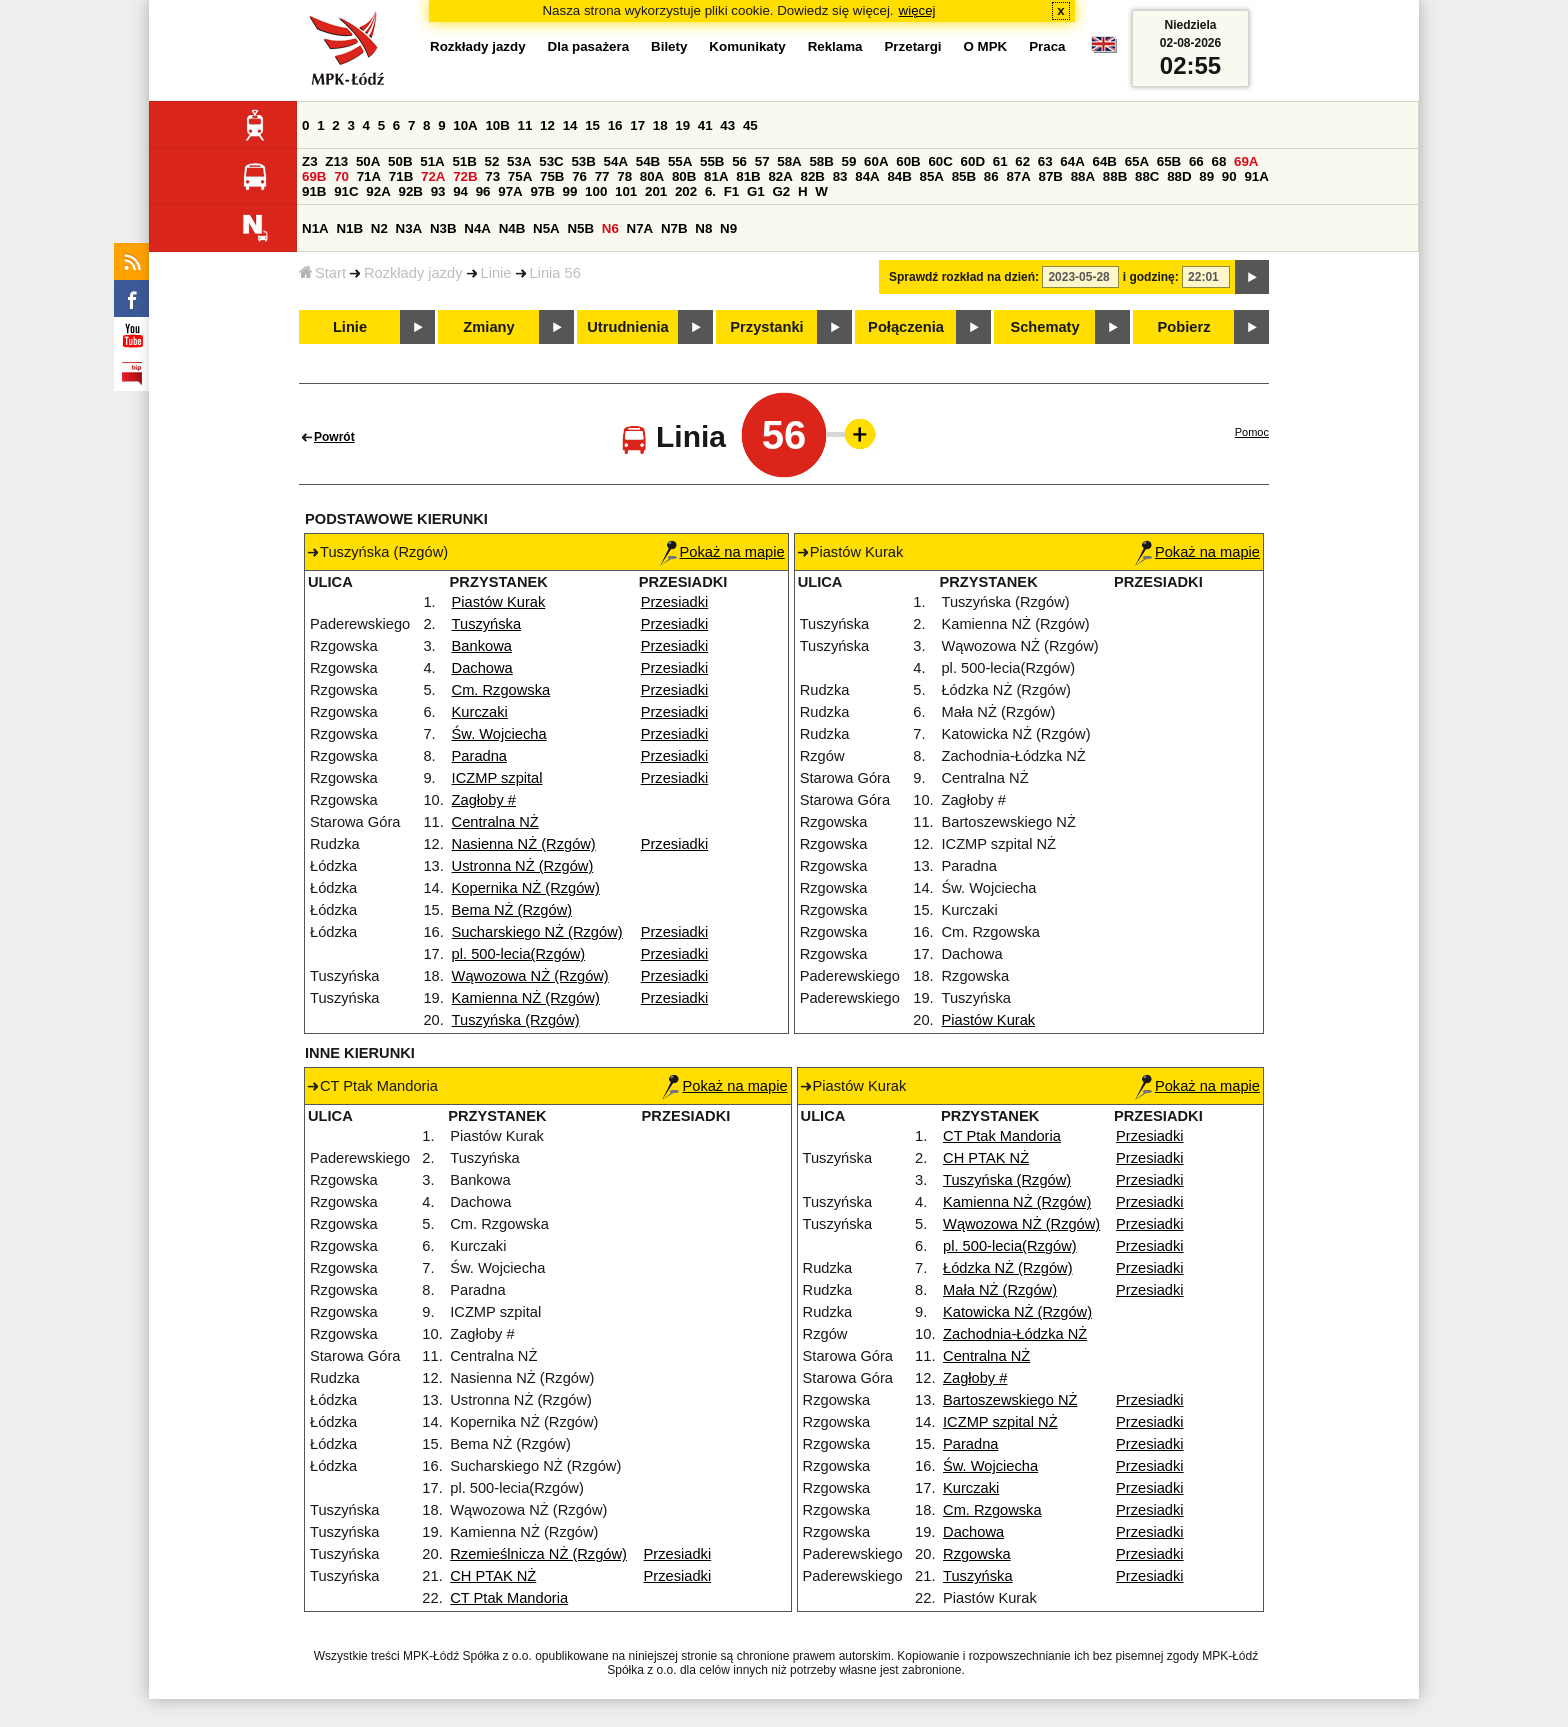  I want to click on Połączenia, so click(906, 327).